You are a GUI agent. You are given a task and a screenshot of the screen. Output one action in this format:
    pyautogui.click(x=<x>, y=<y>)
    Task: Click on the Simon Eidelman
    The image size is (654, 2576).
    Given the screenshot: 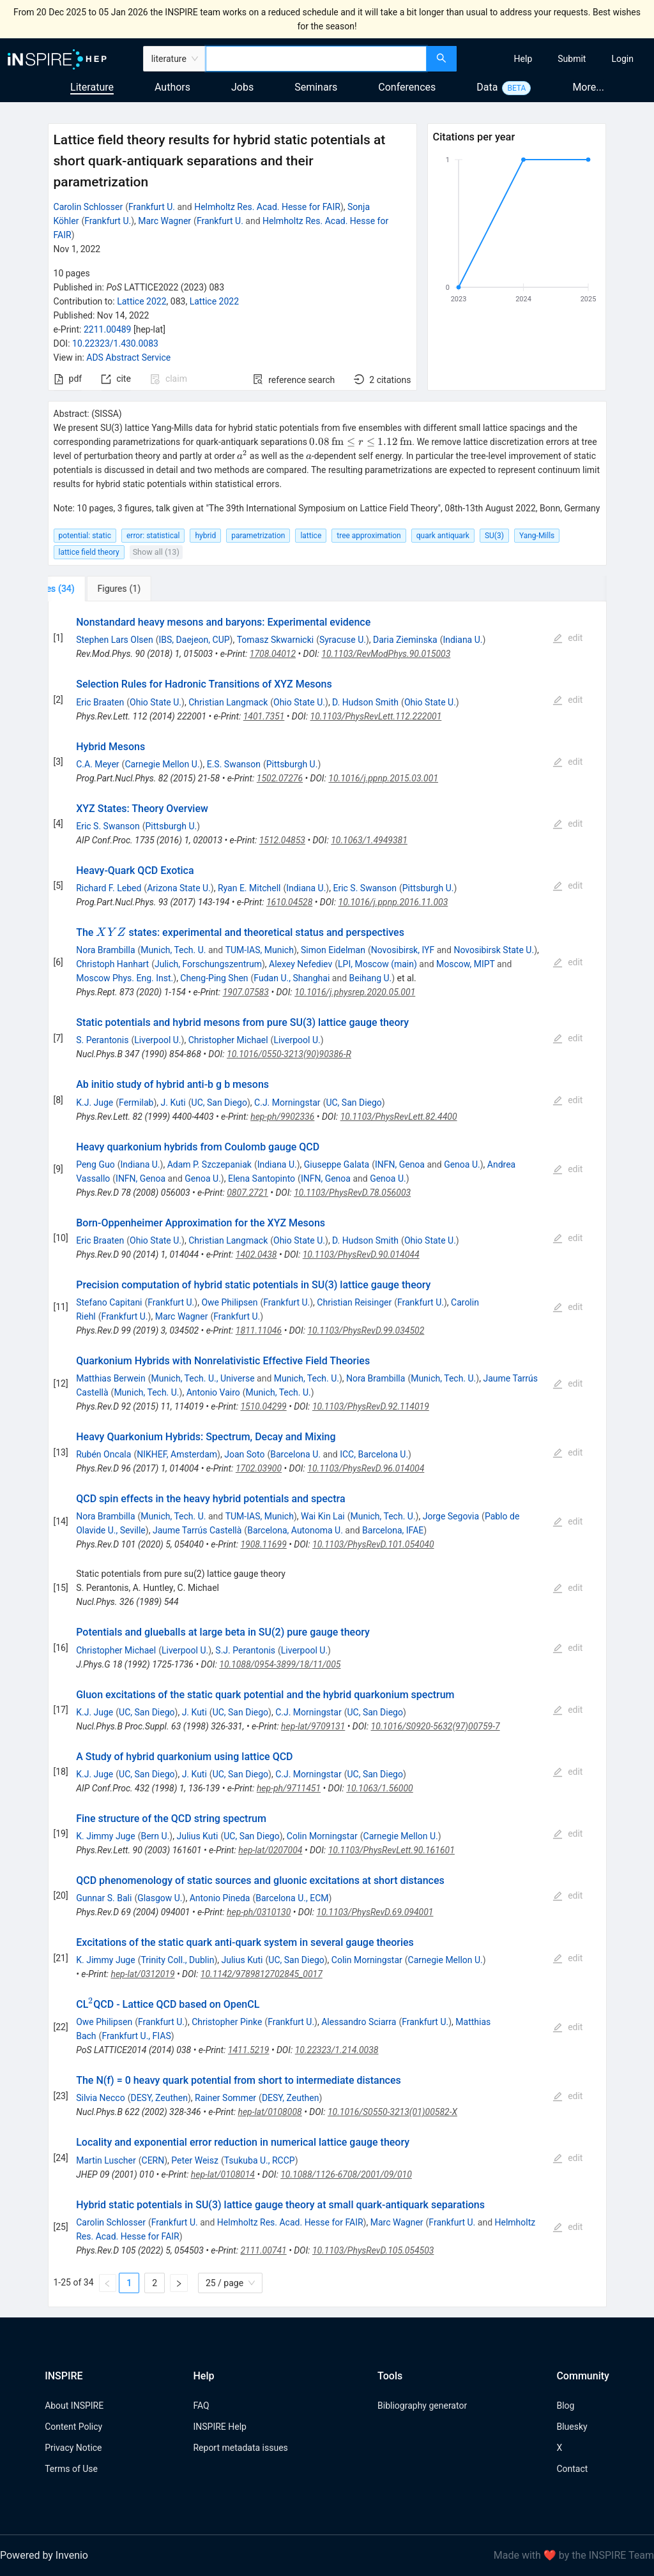 What is the action you would take?
    pyautogui.click(x=333, y=950)
    